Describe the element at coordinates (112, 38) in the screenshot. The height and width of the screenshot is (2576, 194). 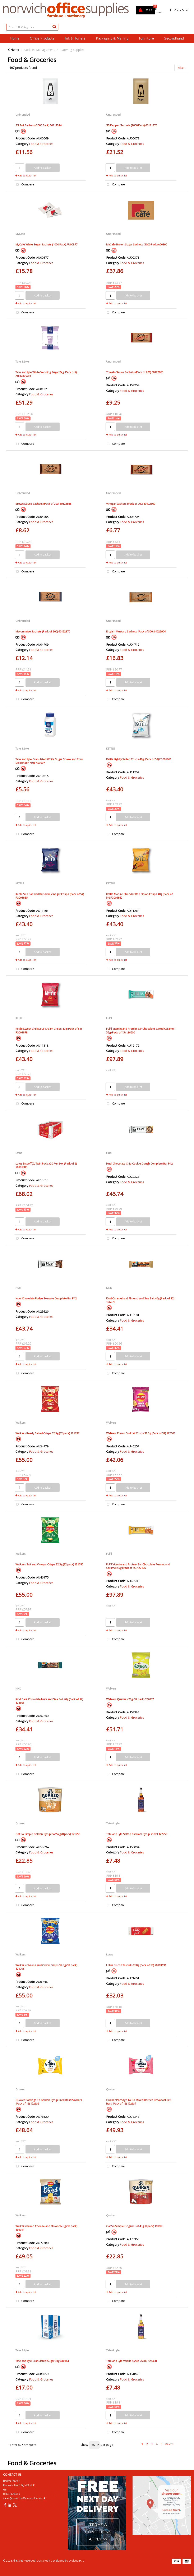
I see `Packaging & Mailing` at that location.